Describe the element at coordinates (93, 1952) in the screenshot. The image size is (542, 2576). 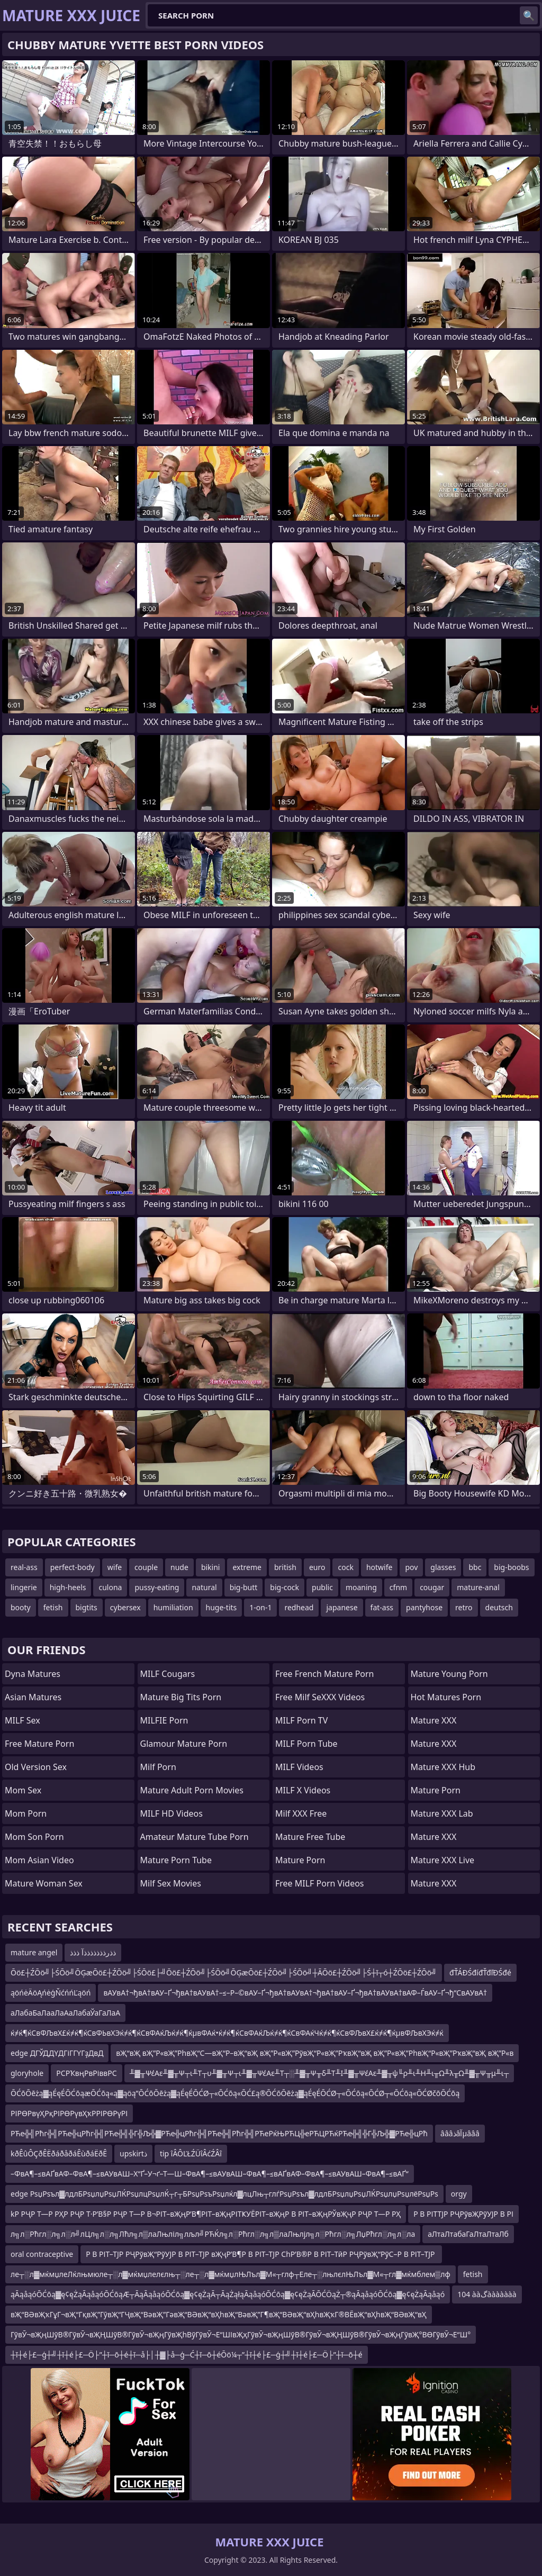
I see `ذذرذذذذذذذآ ذذذ` at that location.